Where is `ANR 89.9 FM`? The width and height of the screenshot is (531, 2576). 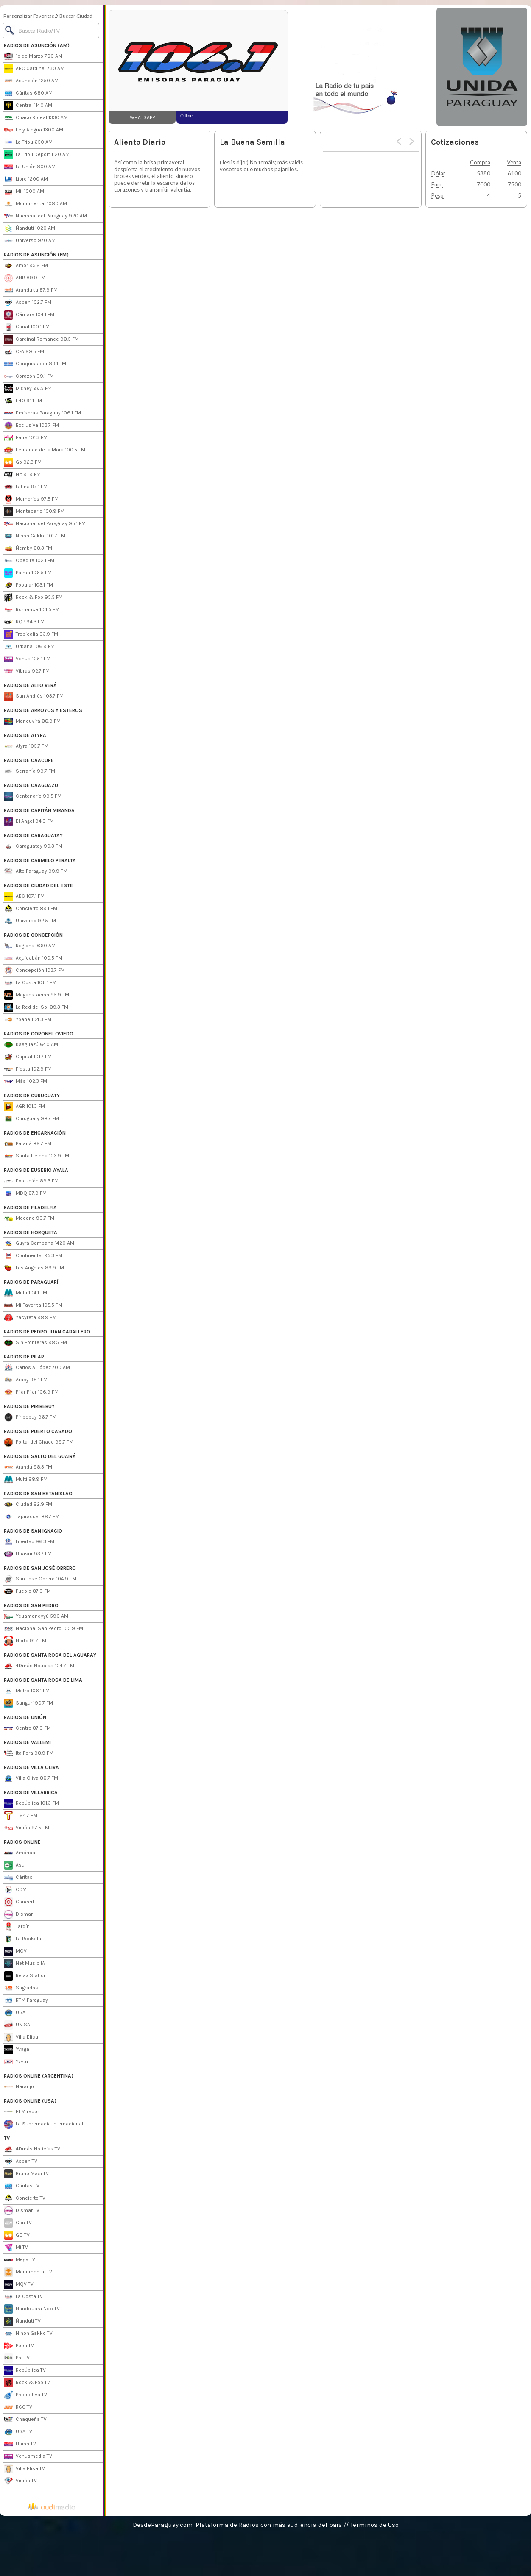
ANR 89.9 FM is located at coordinates (24, 278).